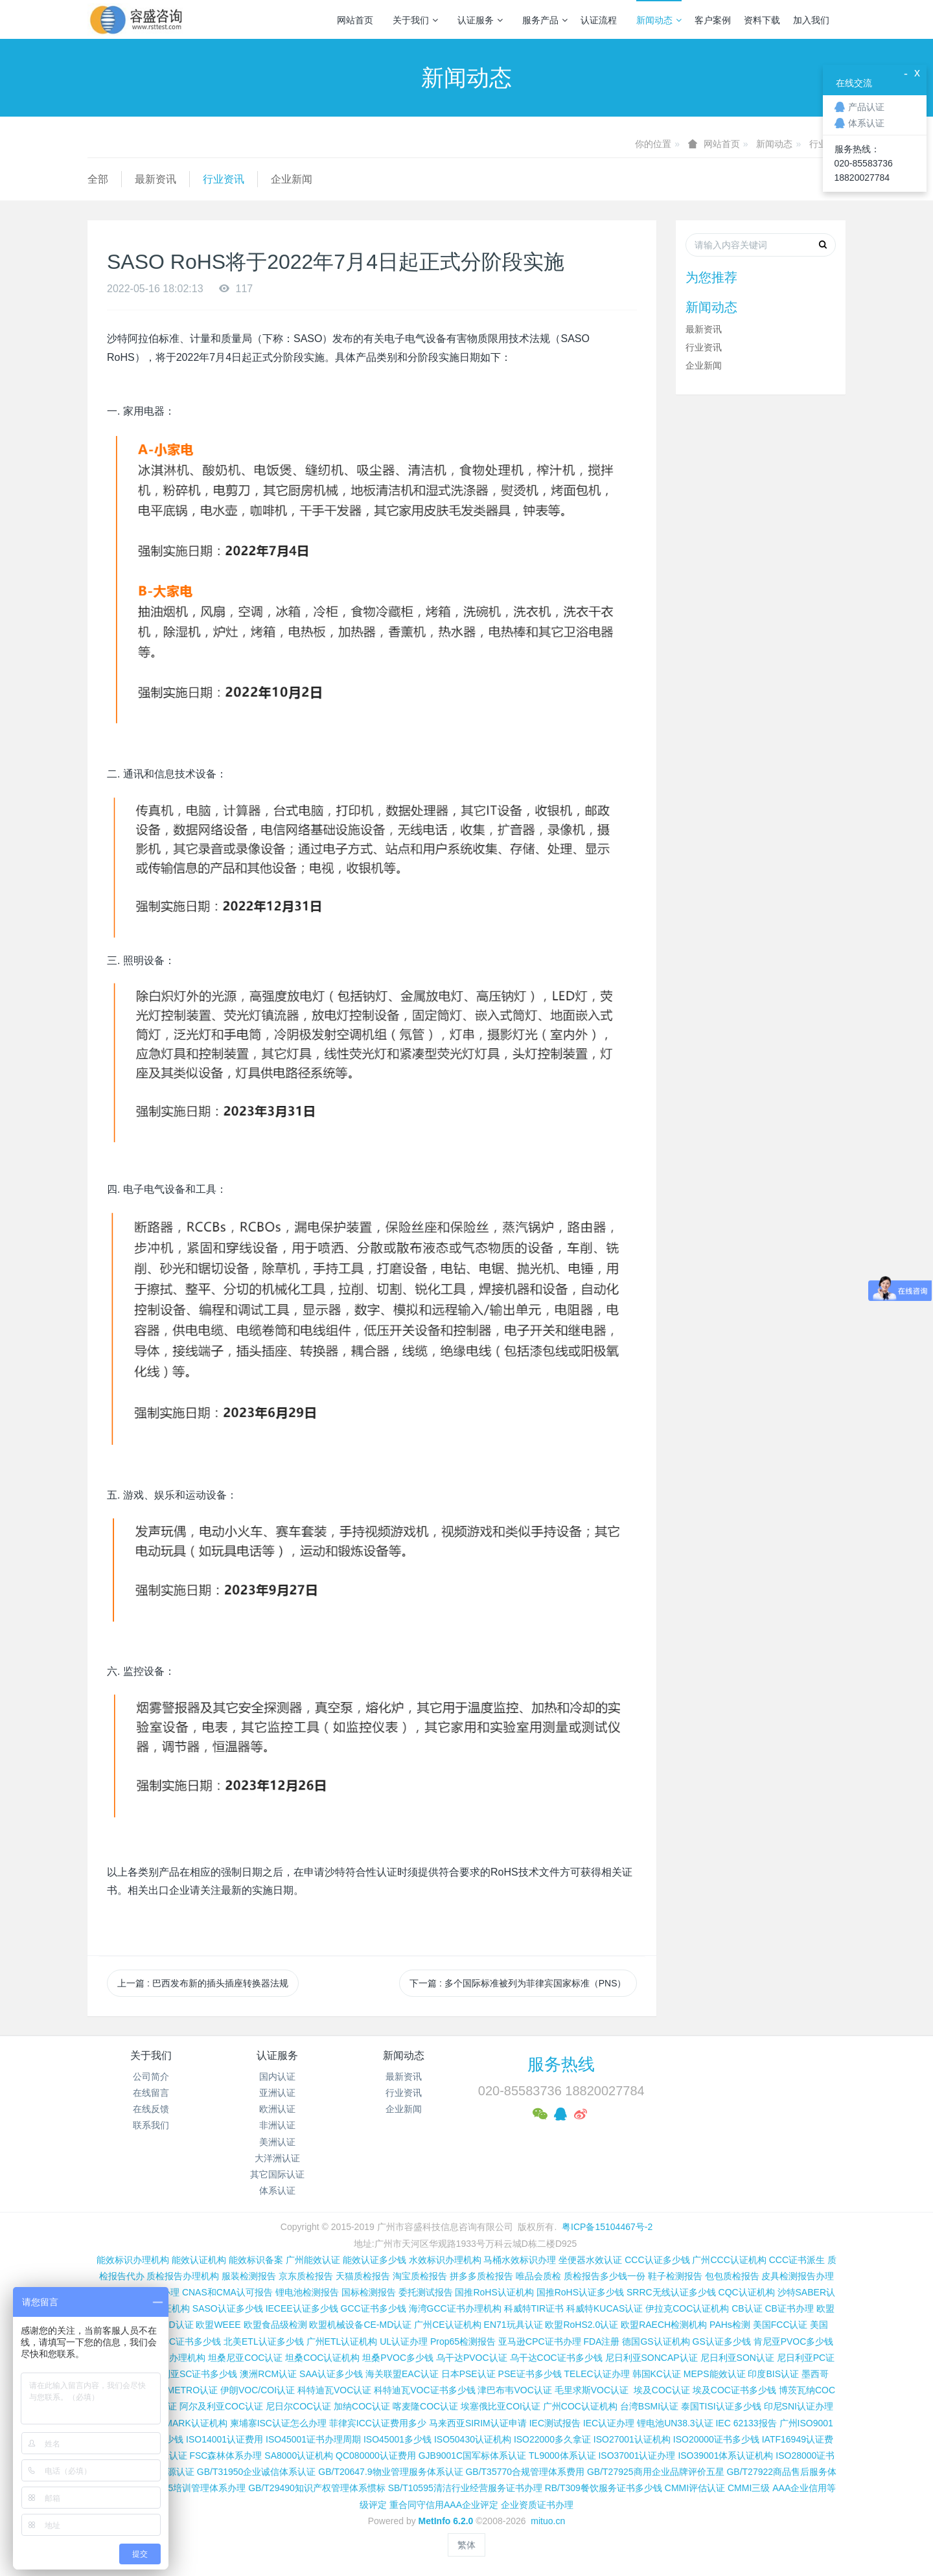 The image size is (933, 2576). What do you see at coordinates (415, 20) in the screenshot?
I see `关于我们` at bounding box center [415, 20].